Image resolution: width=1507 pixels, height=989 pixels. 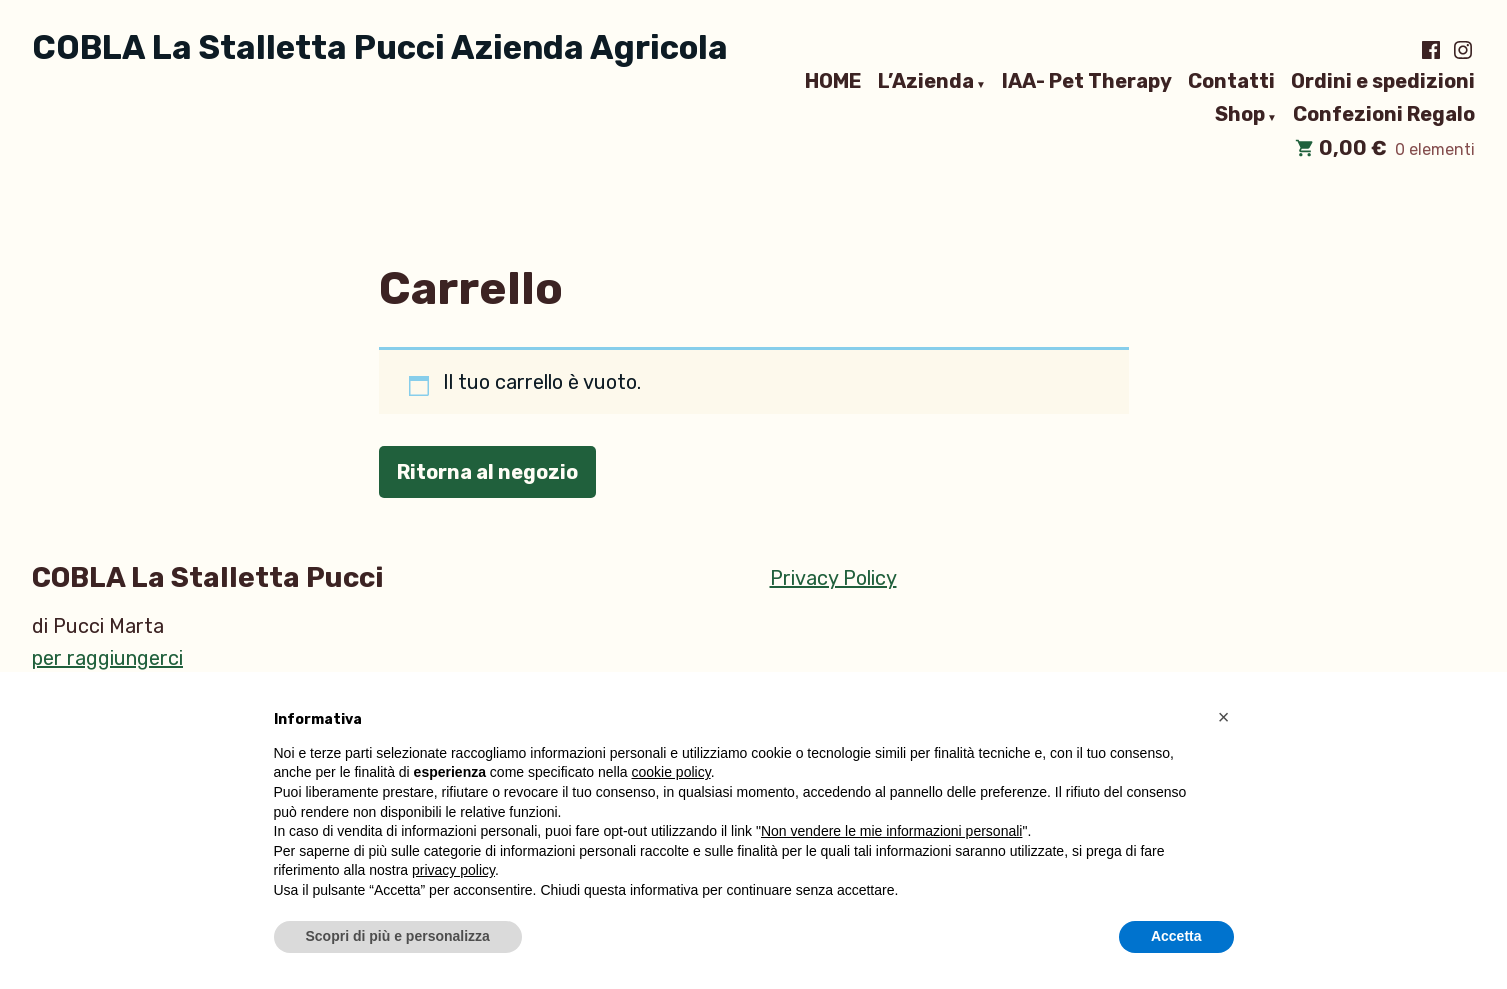 What do you see at coordinates (398, 936) in the screenshot?
I see `Scopri di più e personalizza [button]` at bounding box center [398, 936].